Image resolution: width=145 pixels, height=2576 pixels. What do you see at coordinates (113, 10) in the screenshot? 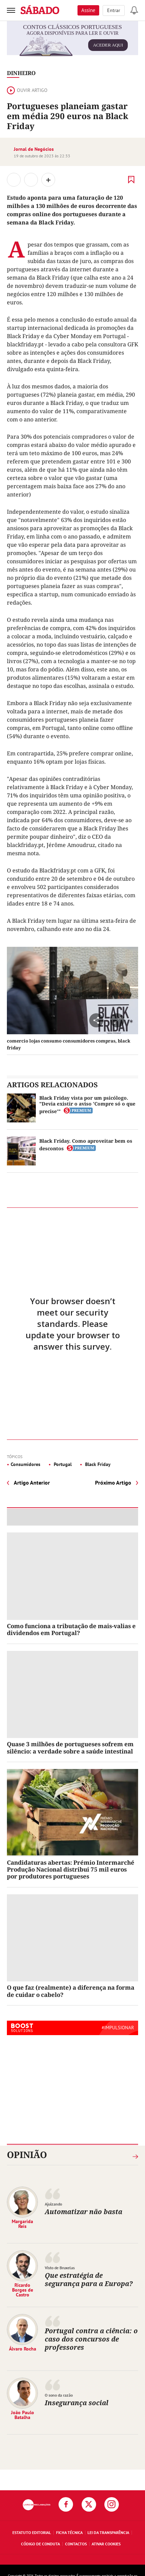
I see `Entrar` at bounding box center [113, 10].